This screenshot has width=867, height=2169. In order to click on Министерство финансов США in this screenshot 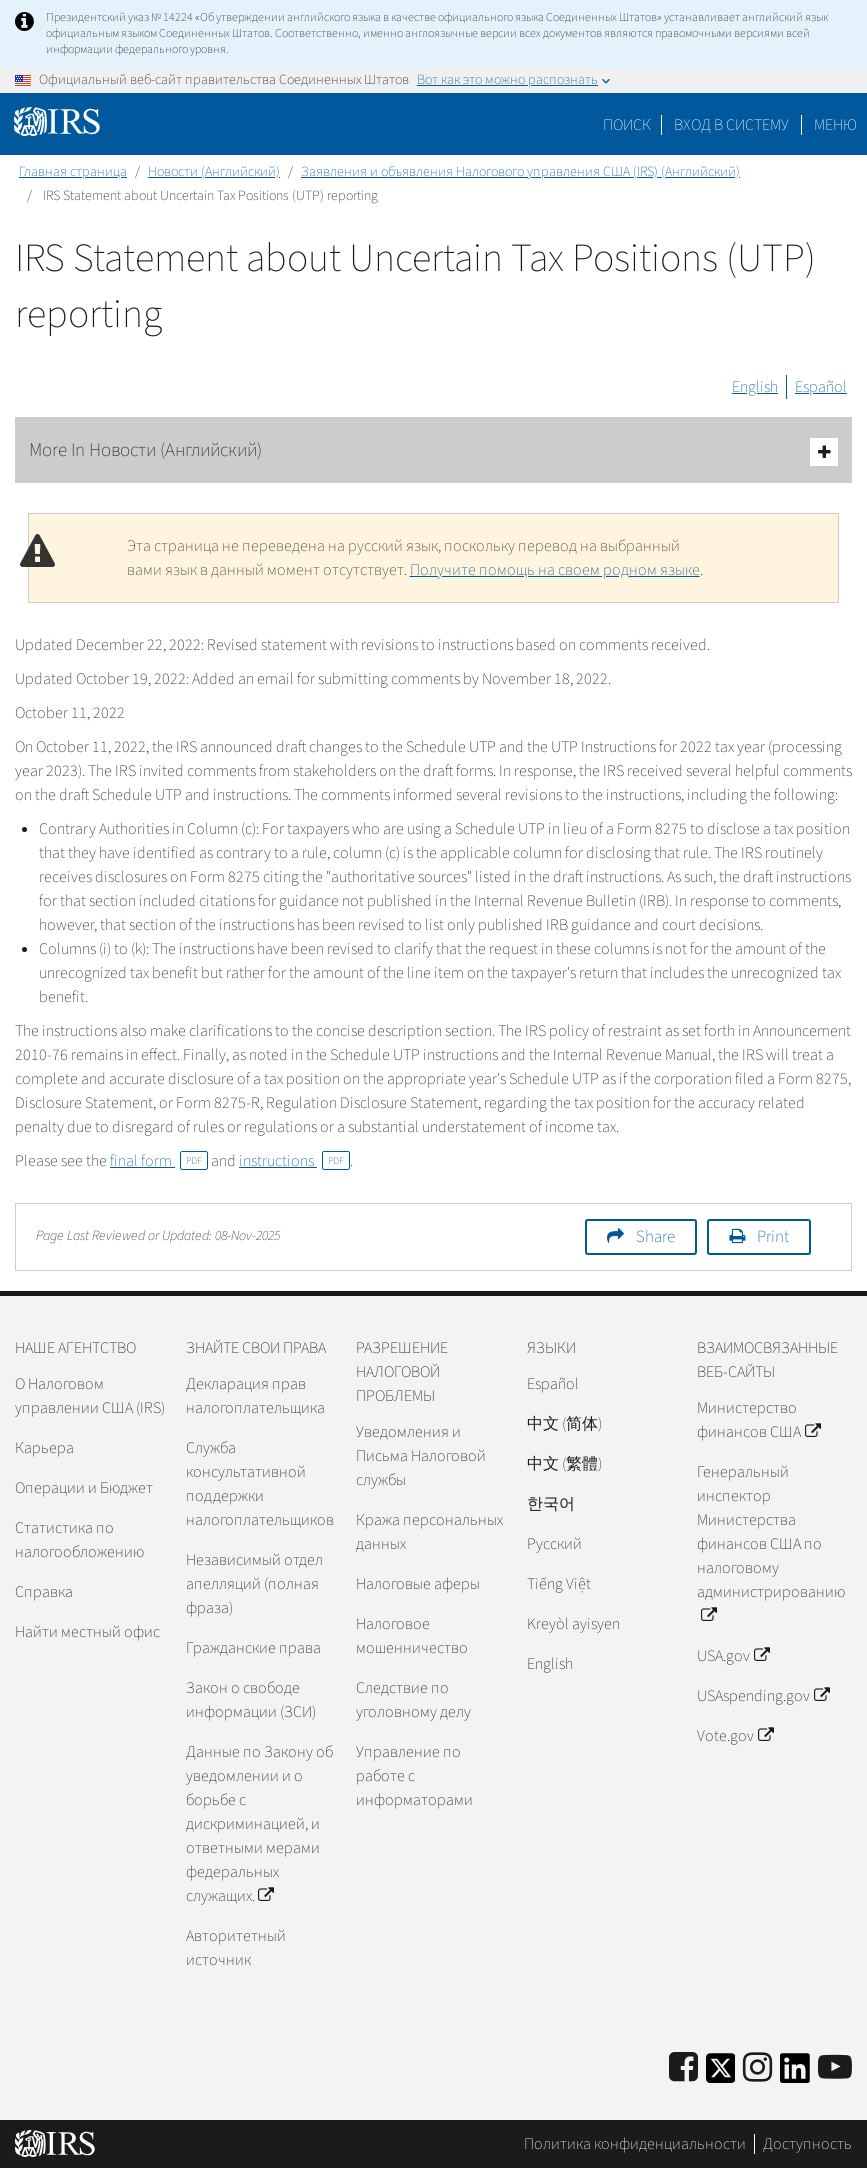, I will do `click(758, 1420)`.